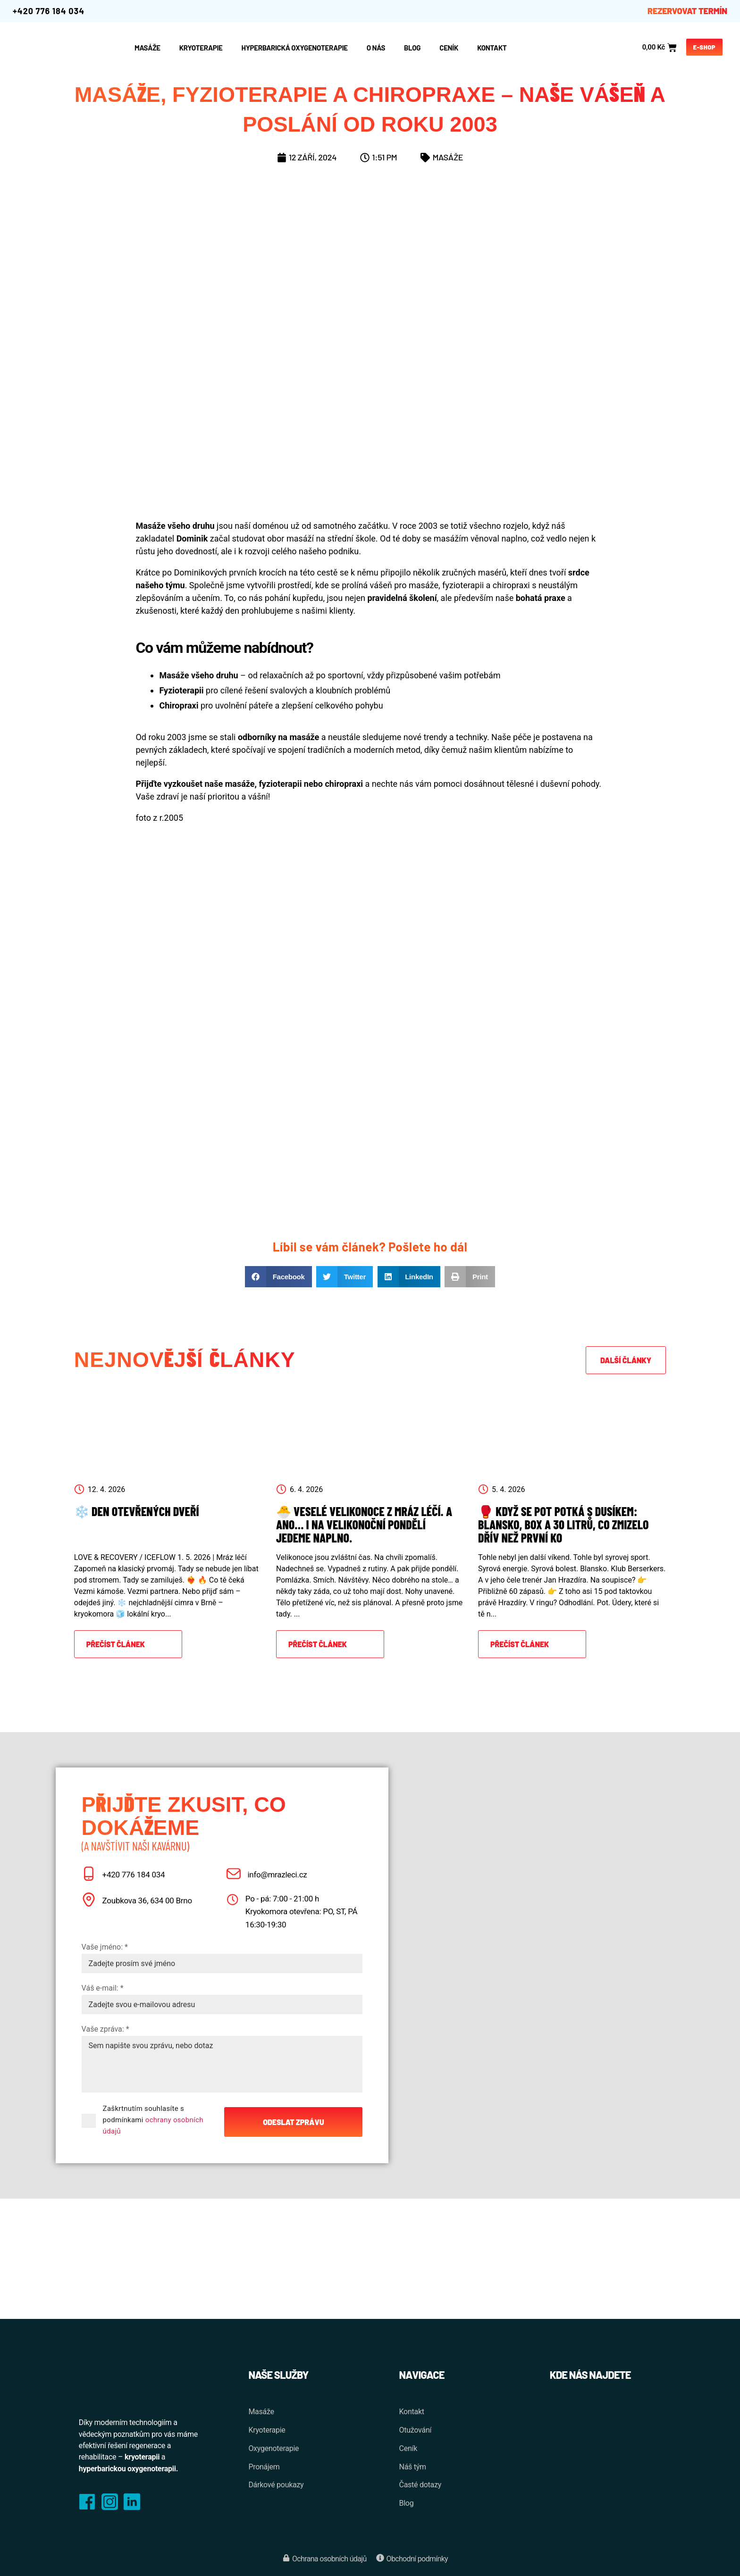 This screenshot has height=2576, width=740. Describe the element at coordinates (153, 2119) in the screenshot. I see `Zaškrtnutím souhlasíte s podmínkami` at that location.